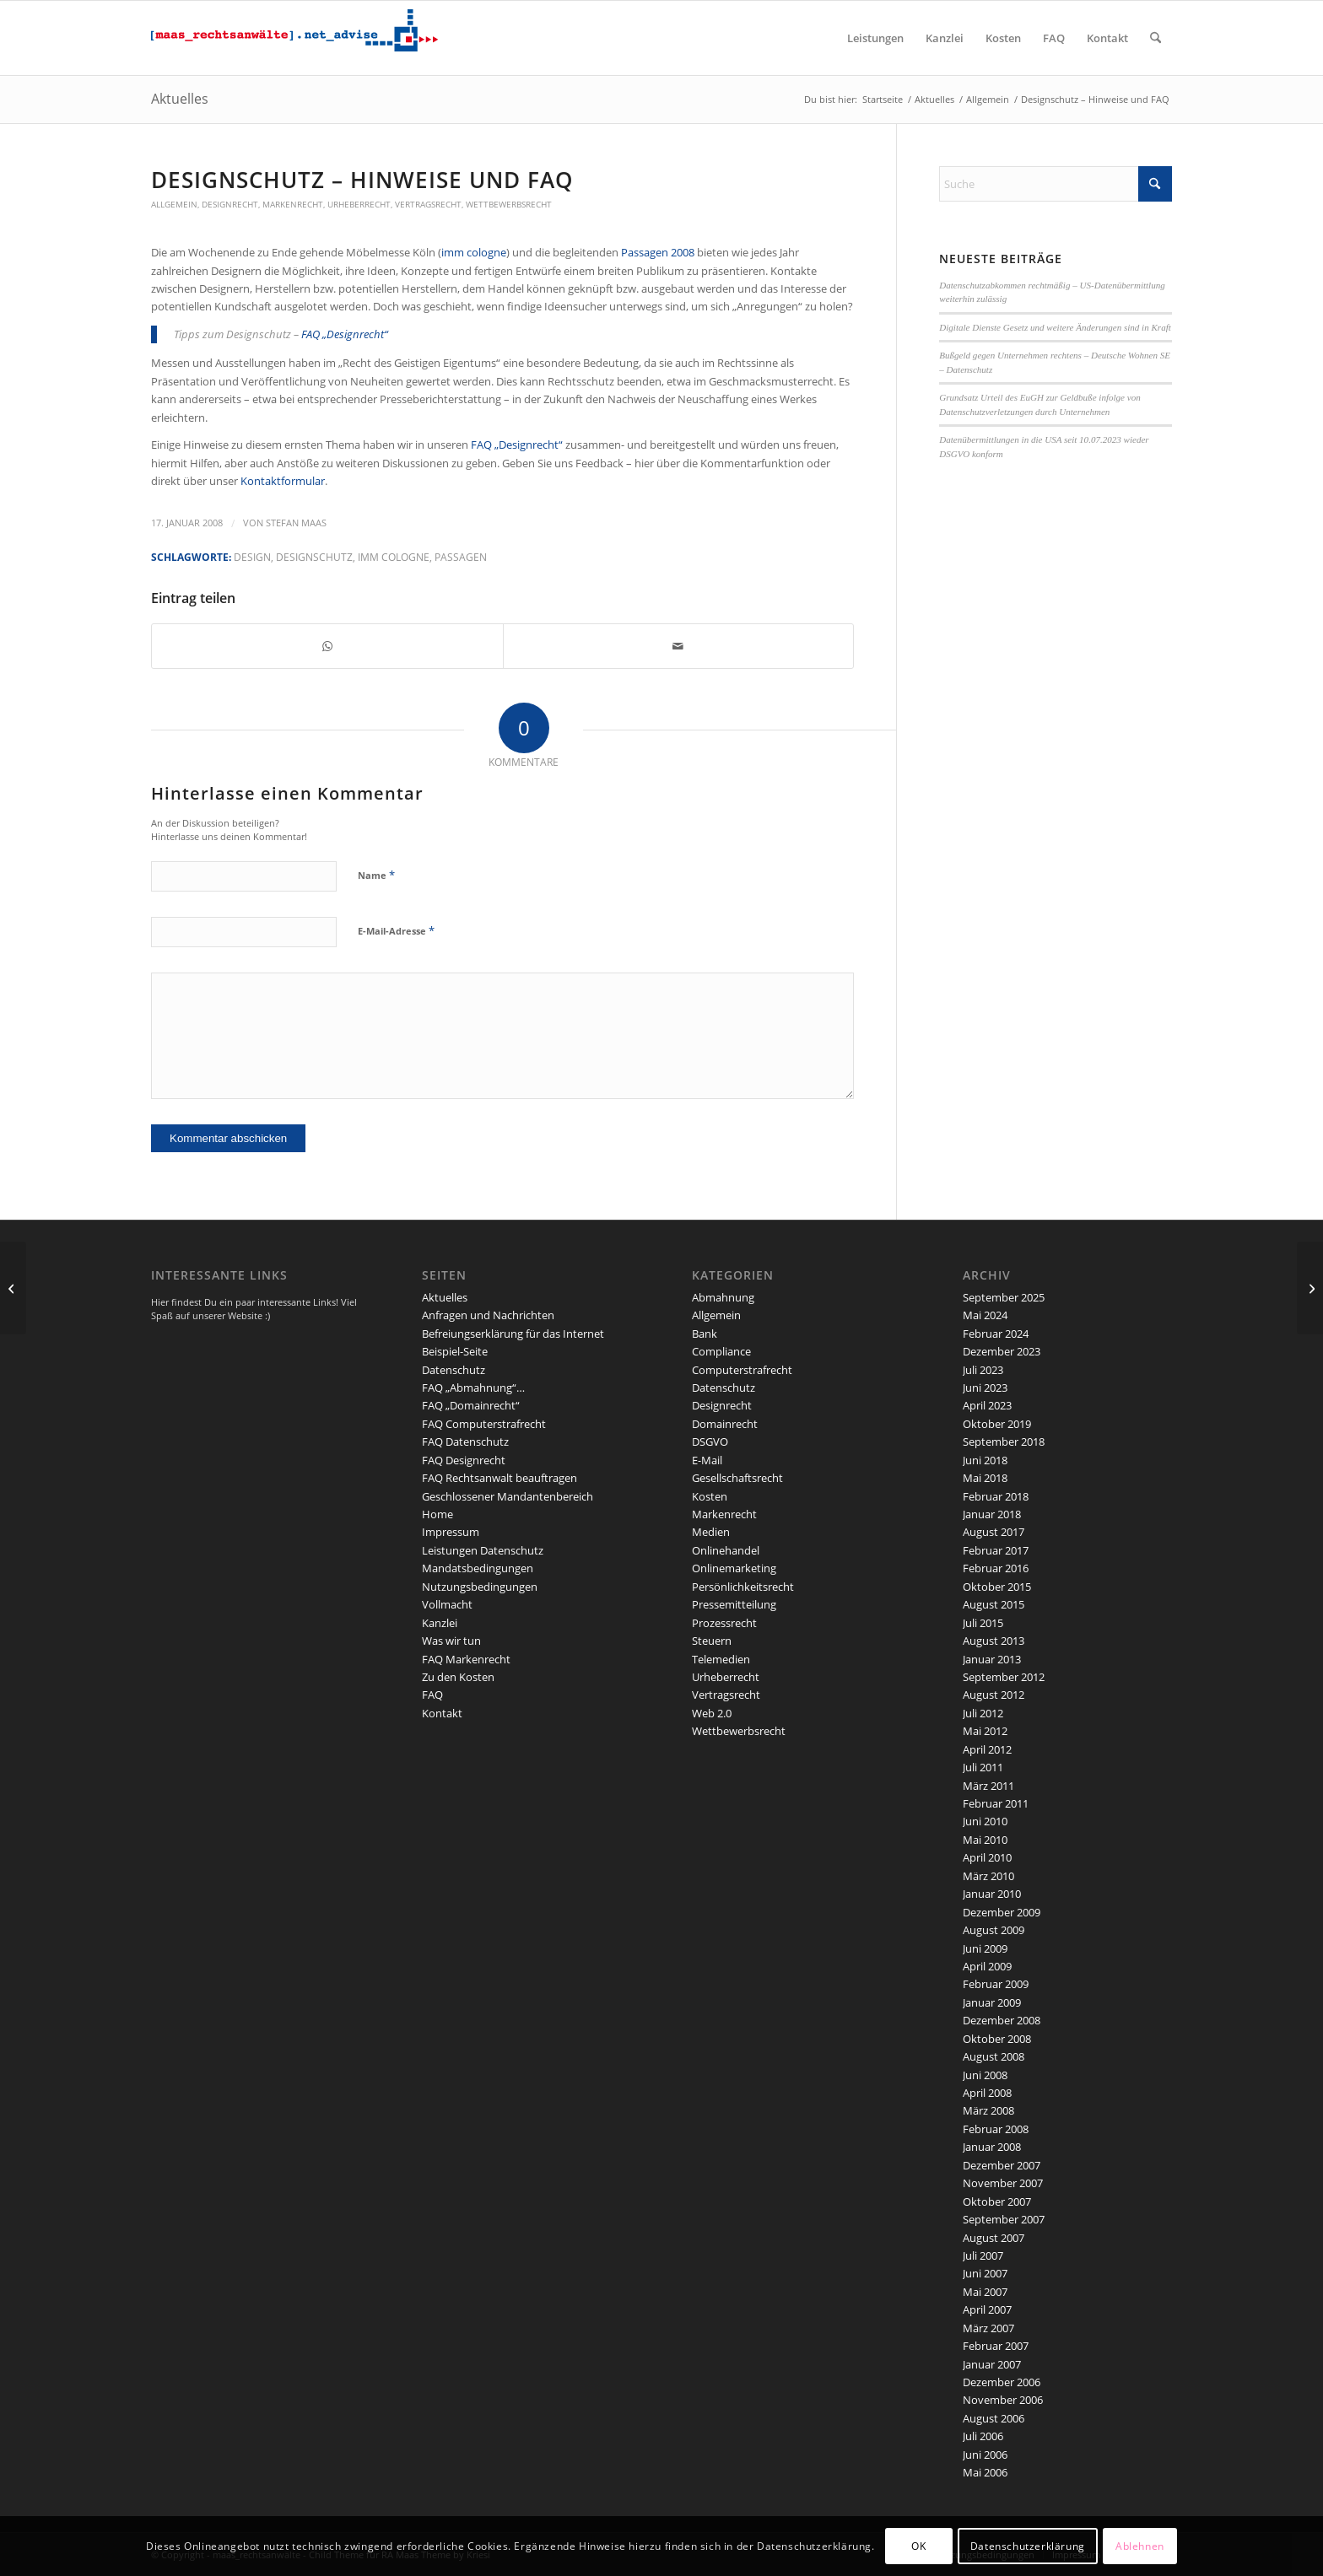  What do you see at coordinates (985, 2291) in the screenshot?
I see `Mai 2007` at bounding box center [985, 2291].